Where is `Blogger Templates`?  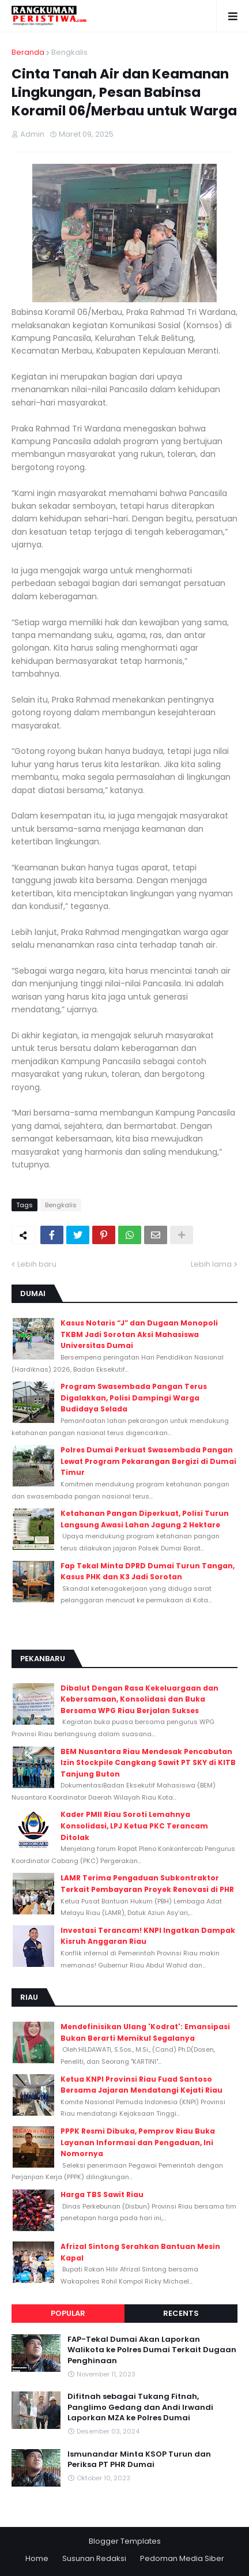 Blogger Templates is located at coordinates (125, 2541).